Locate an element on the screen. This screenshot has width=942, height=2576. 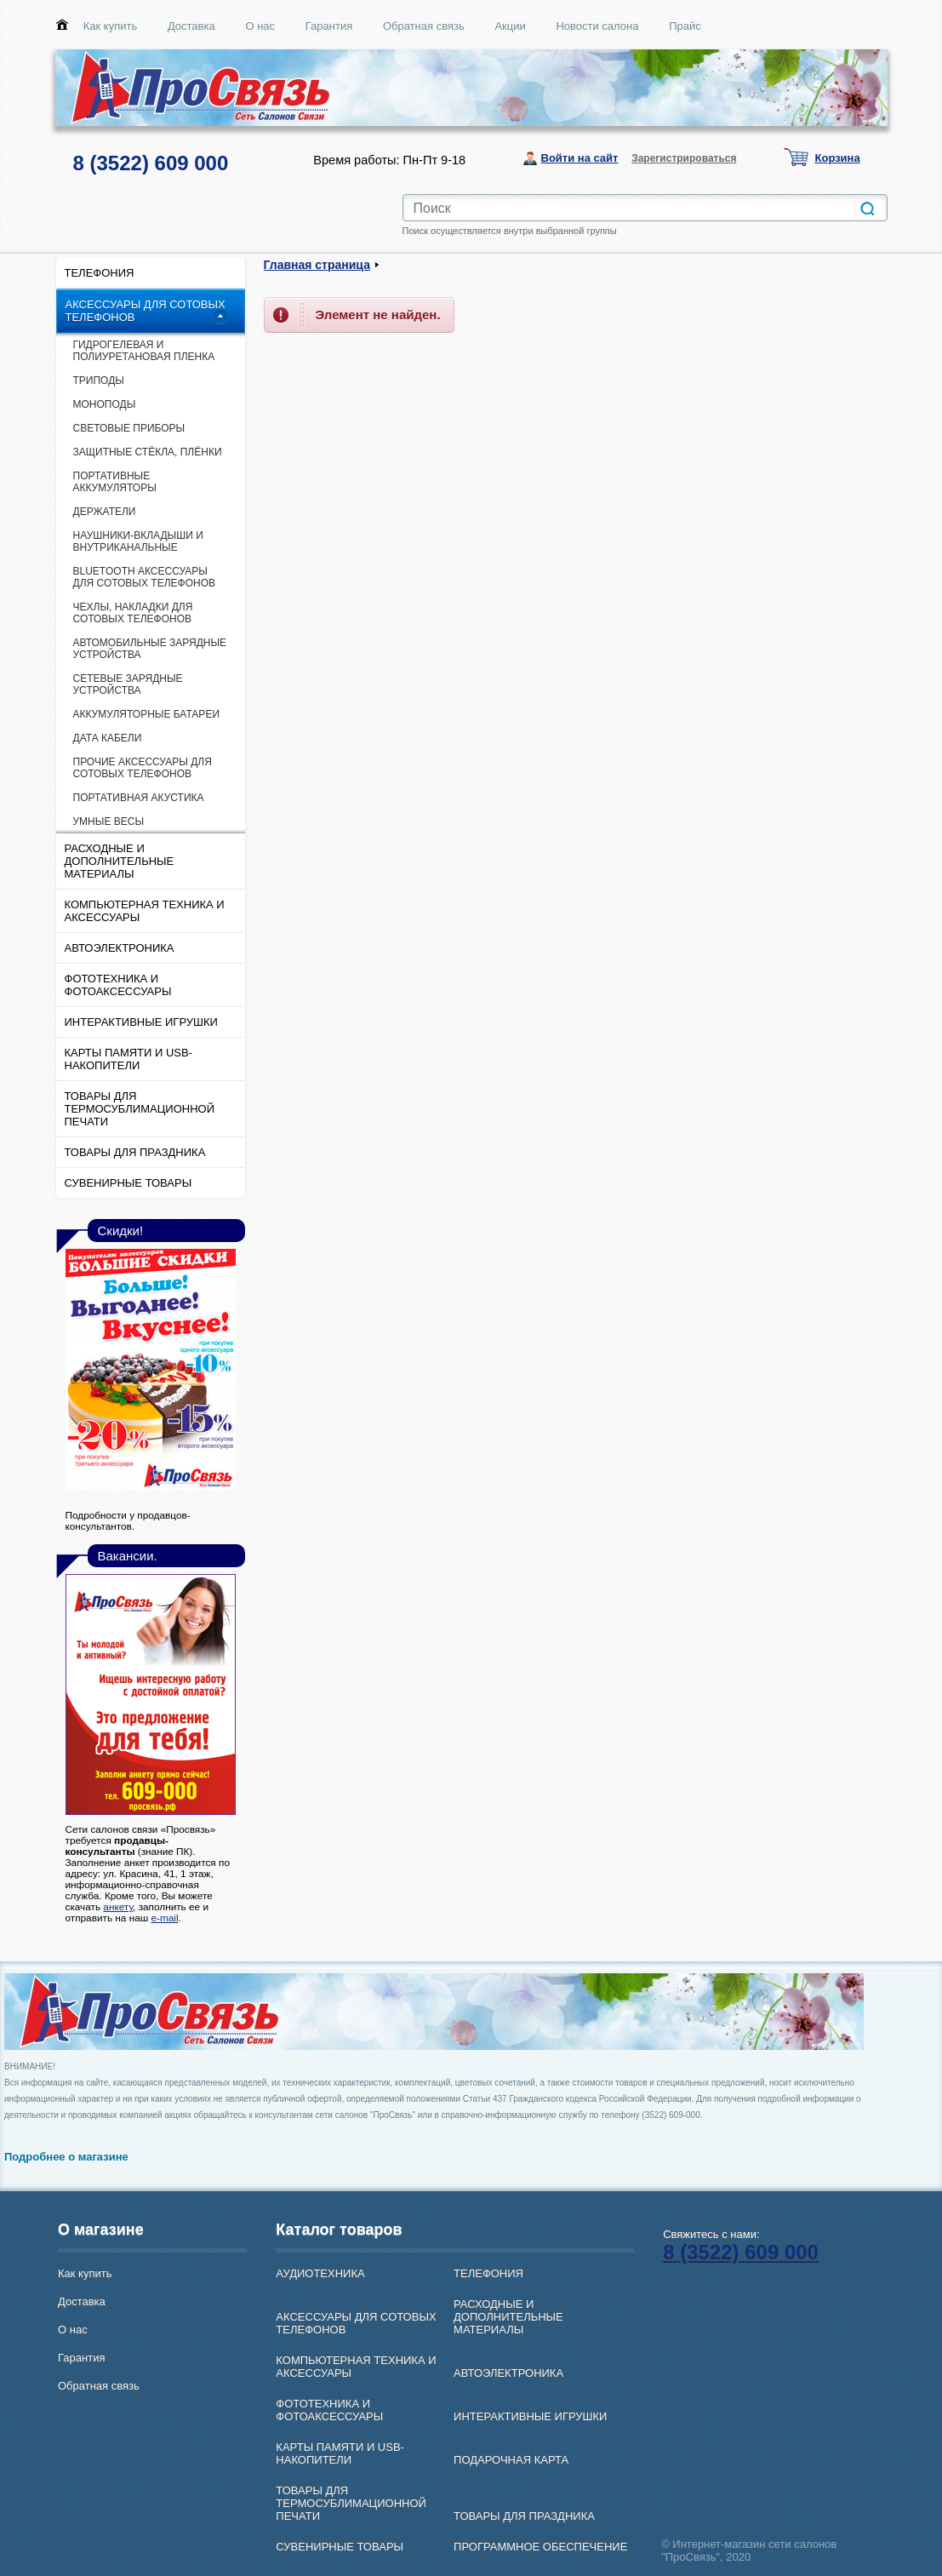
Корзина is located at coordinates (837, 158).